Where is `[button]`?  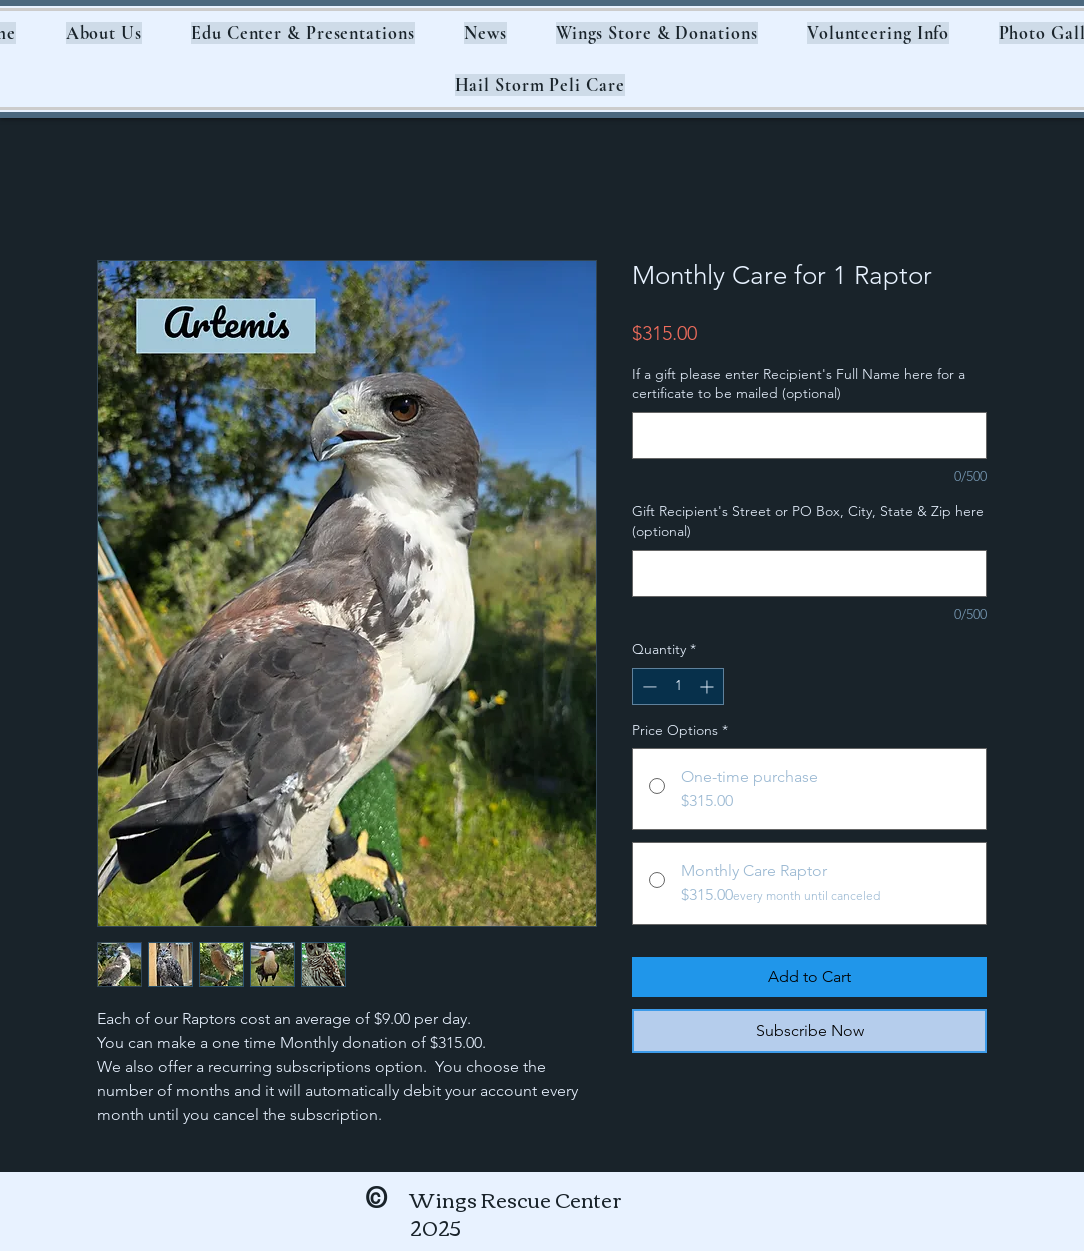
[button] is located at coordinates (104, 33).